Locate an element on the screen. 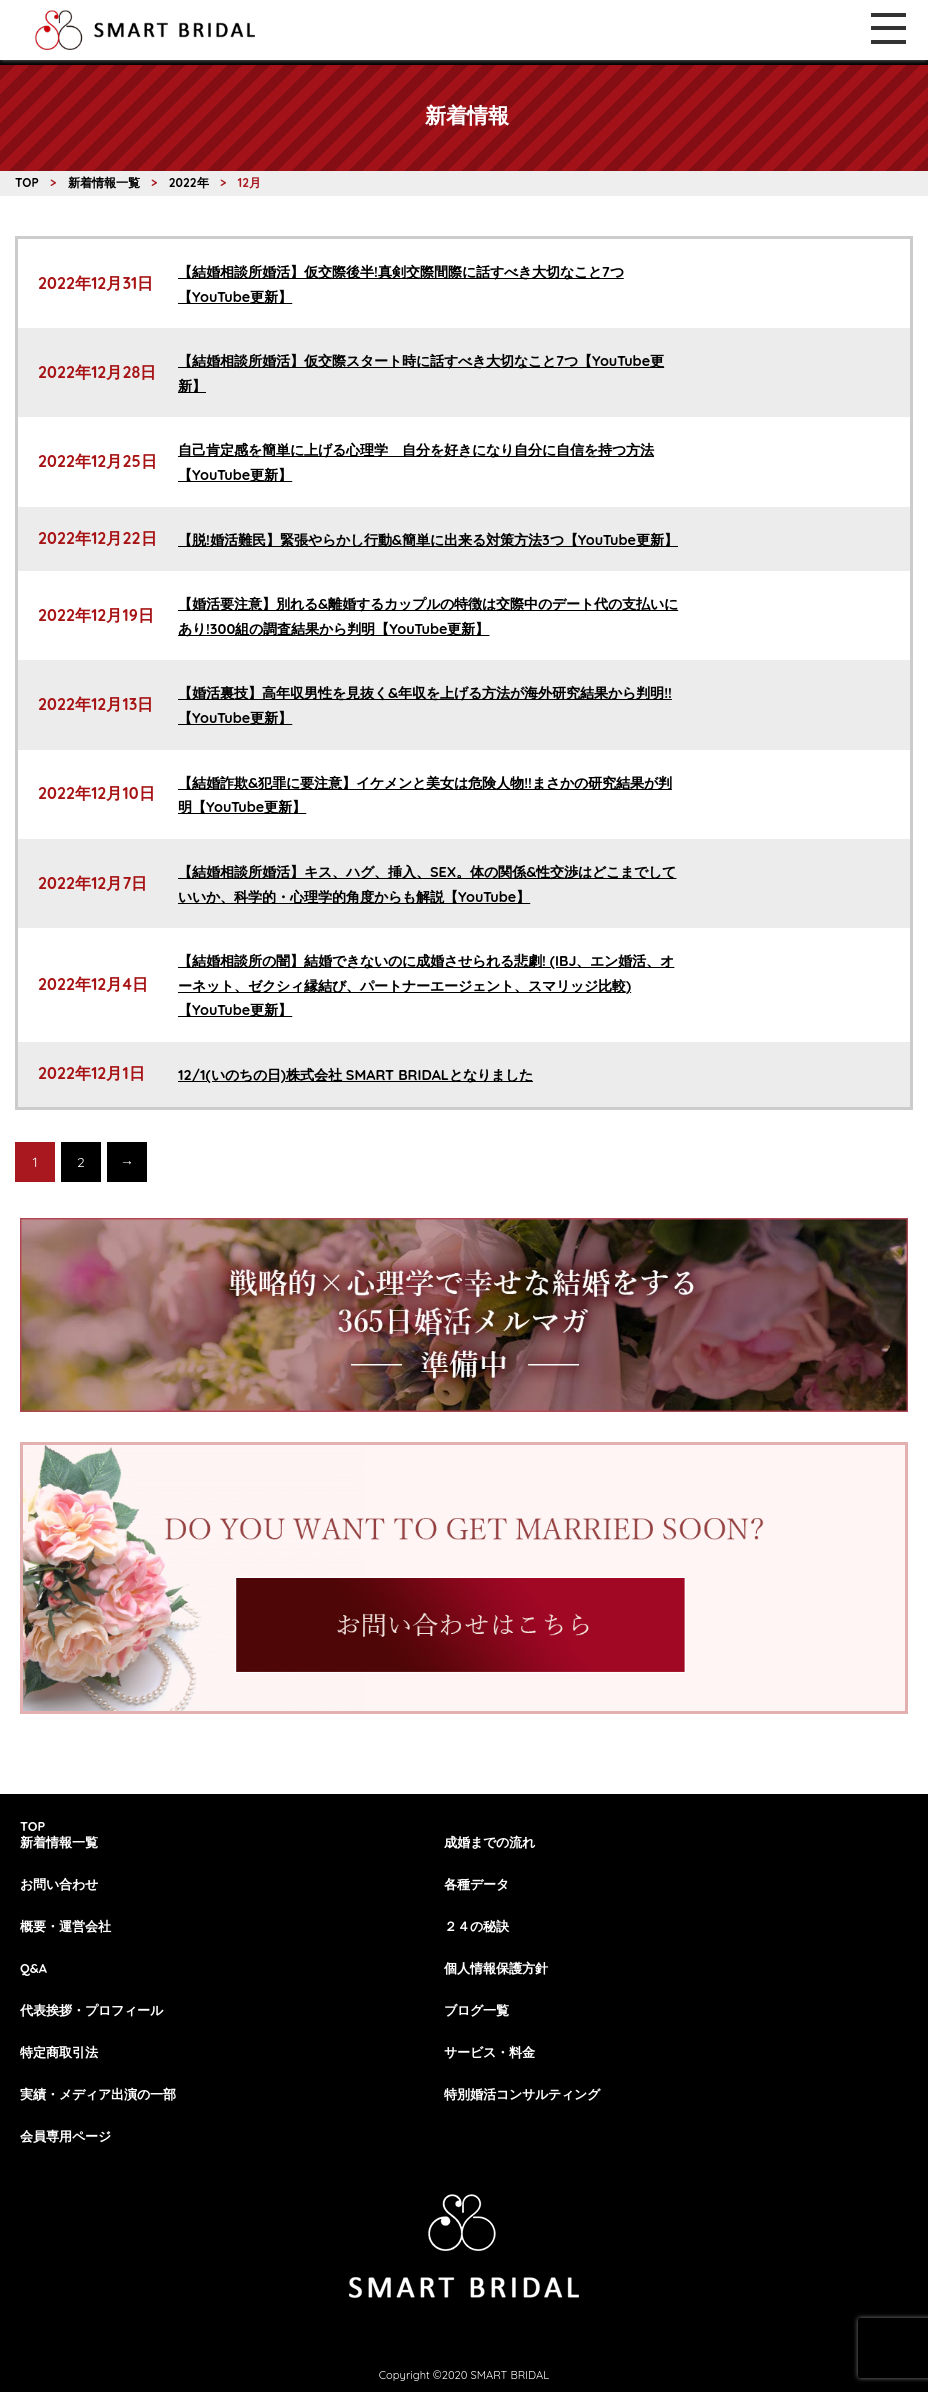  【脱!婚活難民】緊張やらかし行動&簡単に出来る対策方法3つ【YouTube更新】 is located at coordinates (428, 540).